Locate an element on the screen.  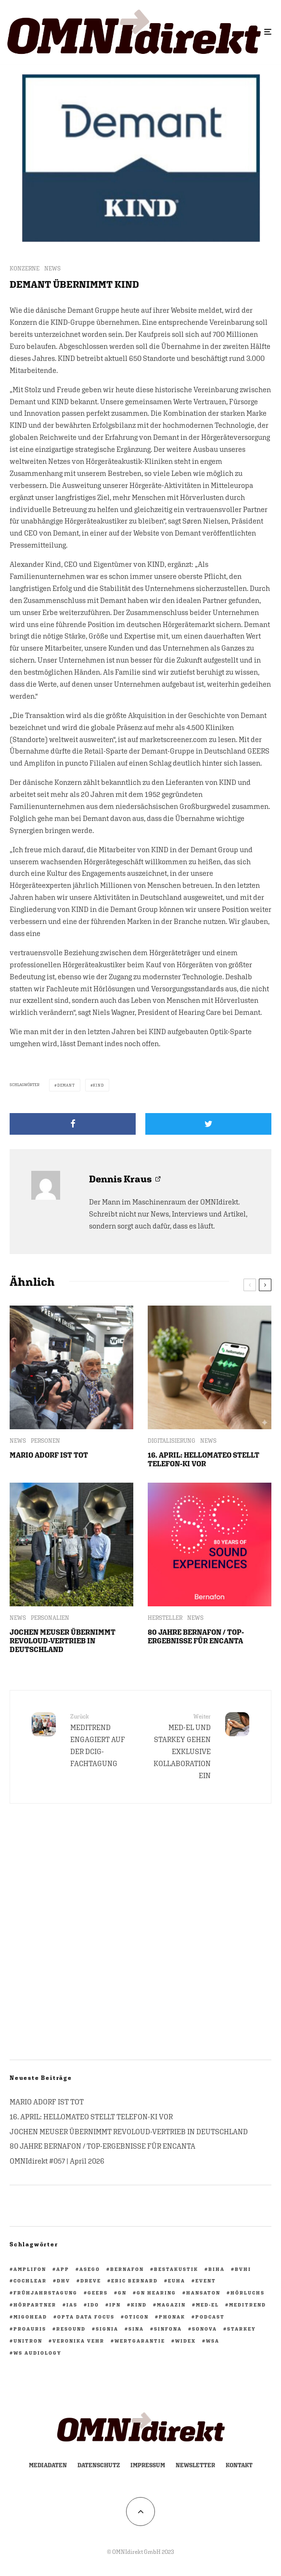
NEWS is located at coordinates (52, 268).